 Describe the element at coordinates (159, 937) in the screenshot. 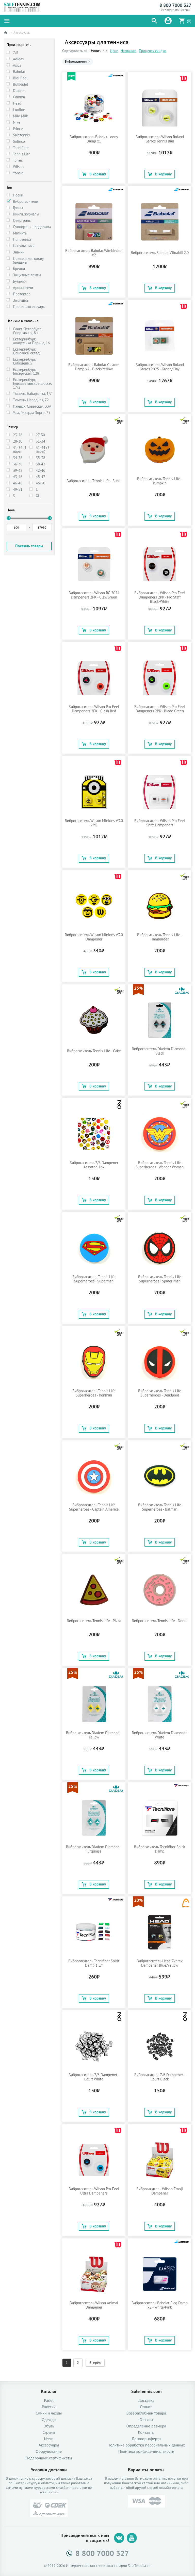

I see `Виброгаситель Tennis Life - Hamburger` at that location.